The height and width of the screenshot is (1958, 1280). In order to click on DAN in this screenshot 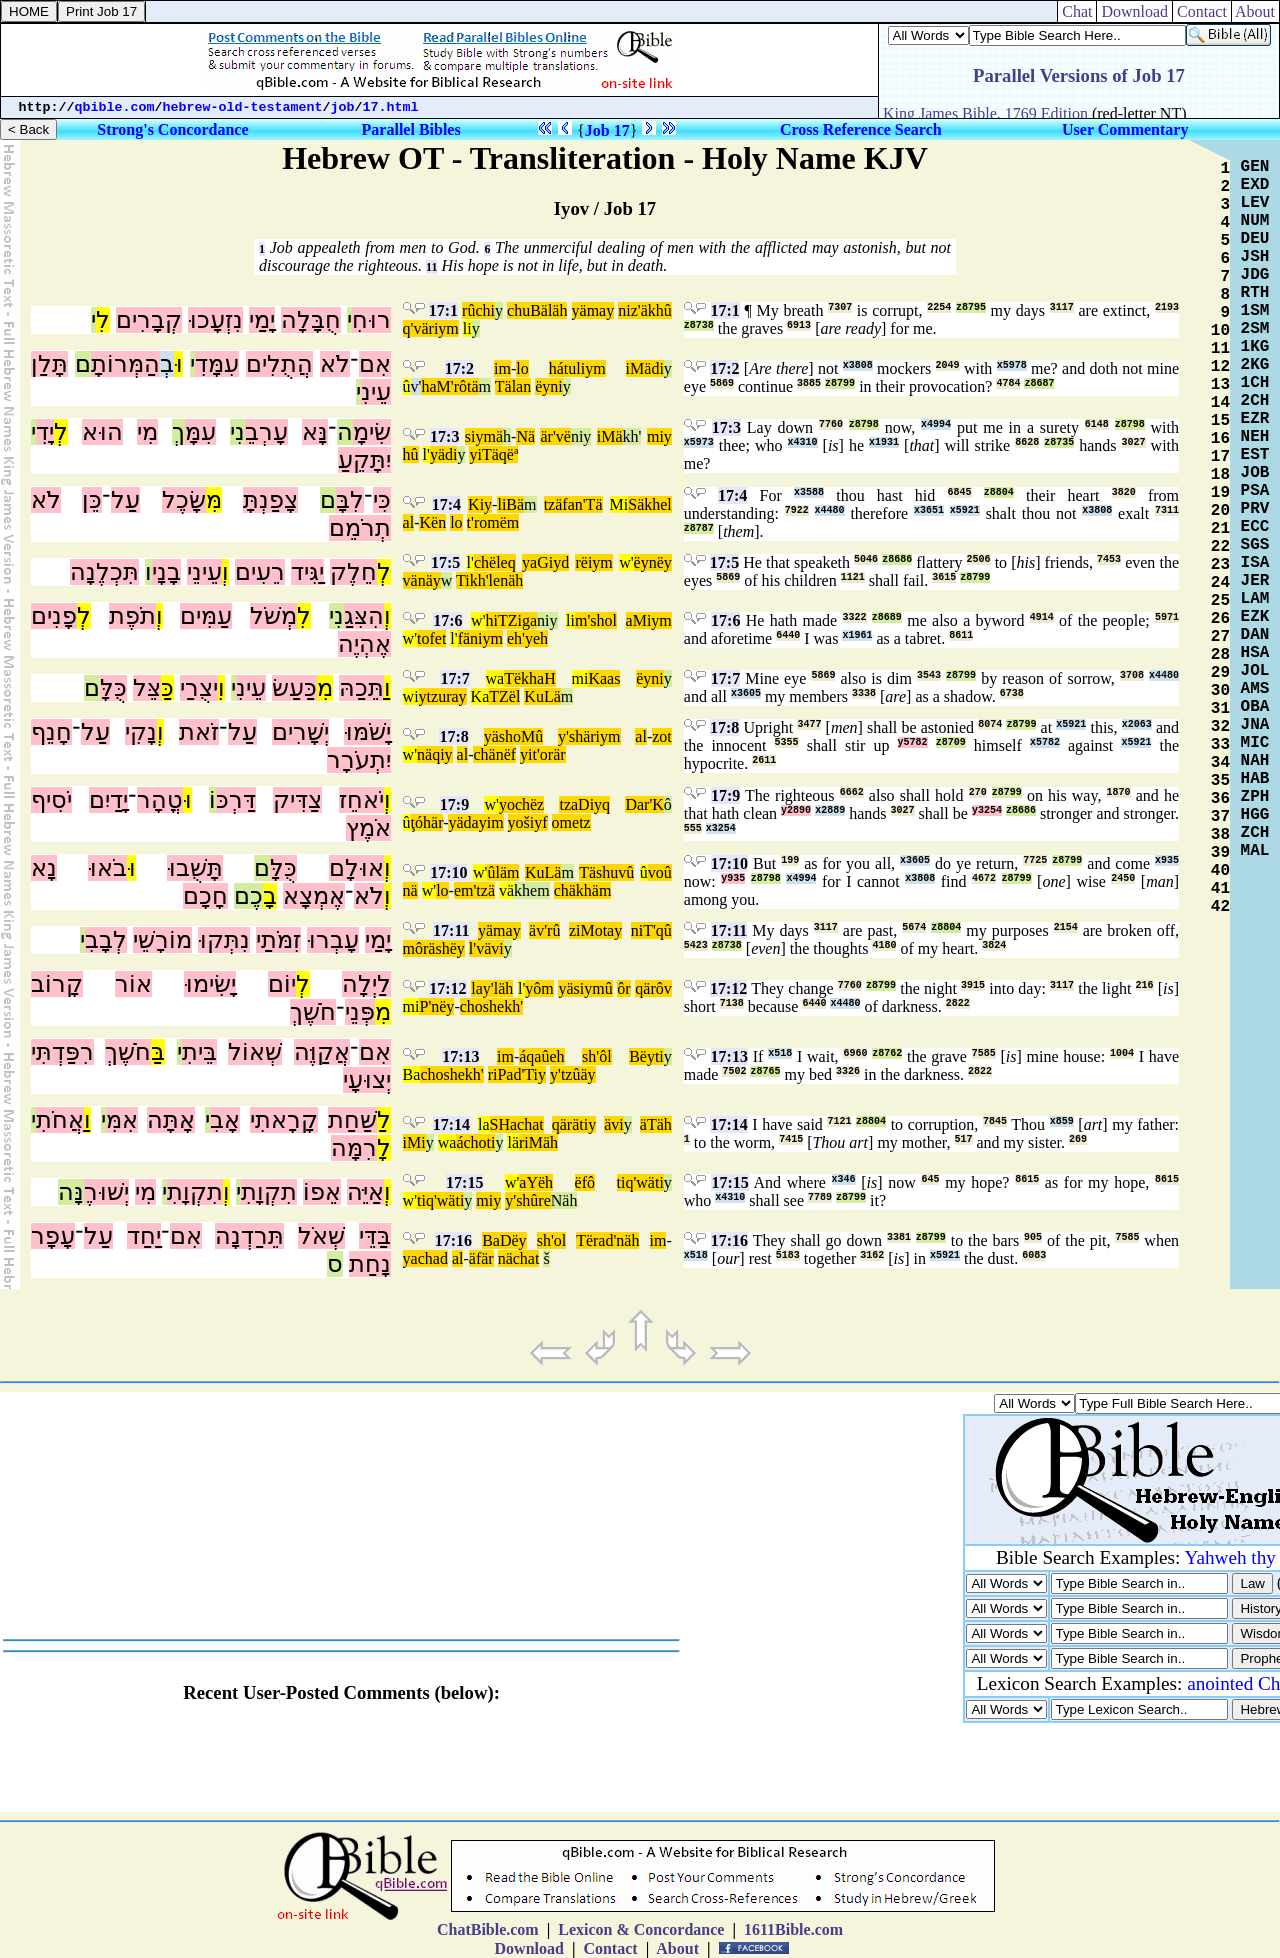, I will do `click(1255, 635)`.